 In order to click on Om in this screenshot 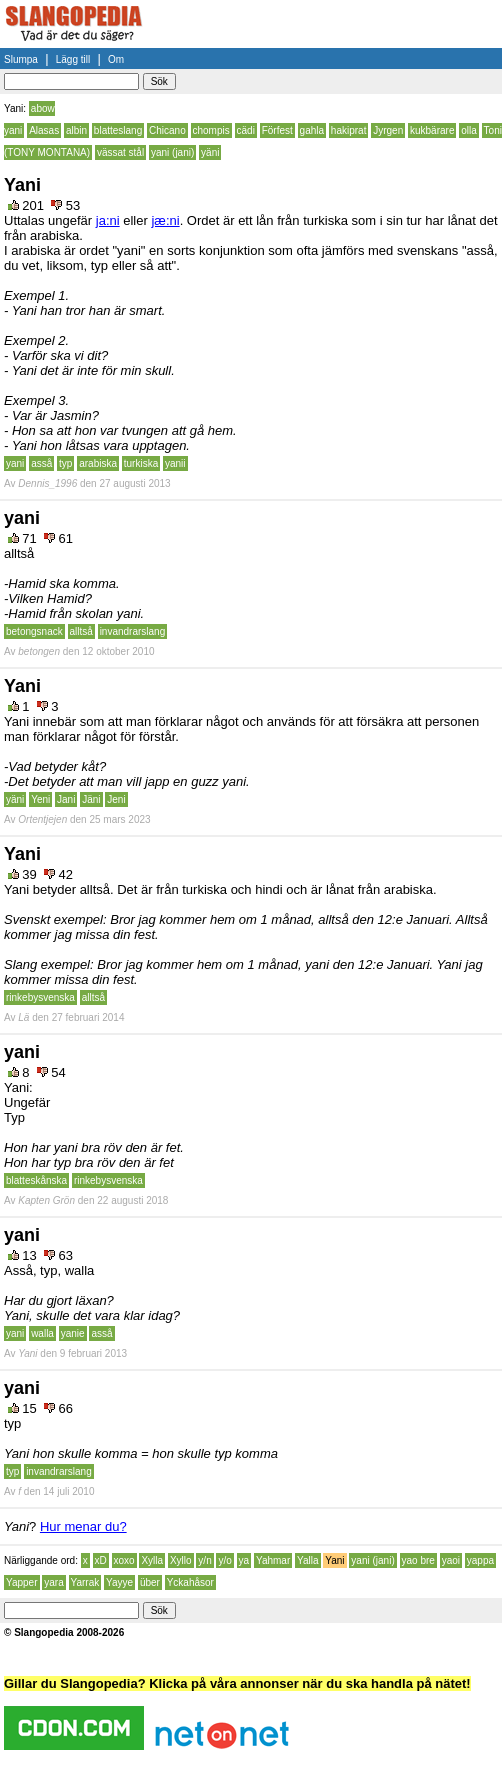, I will do `click(116, 59)`.